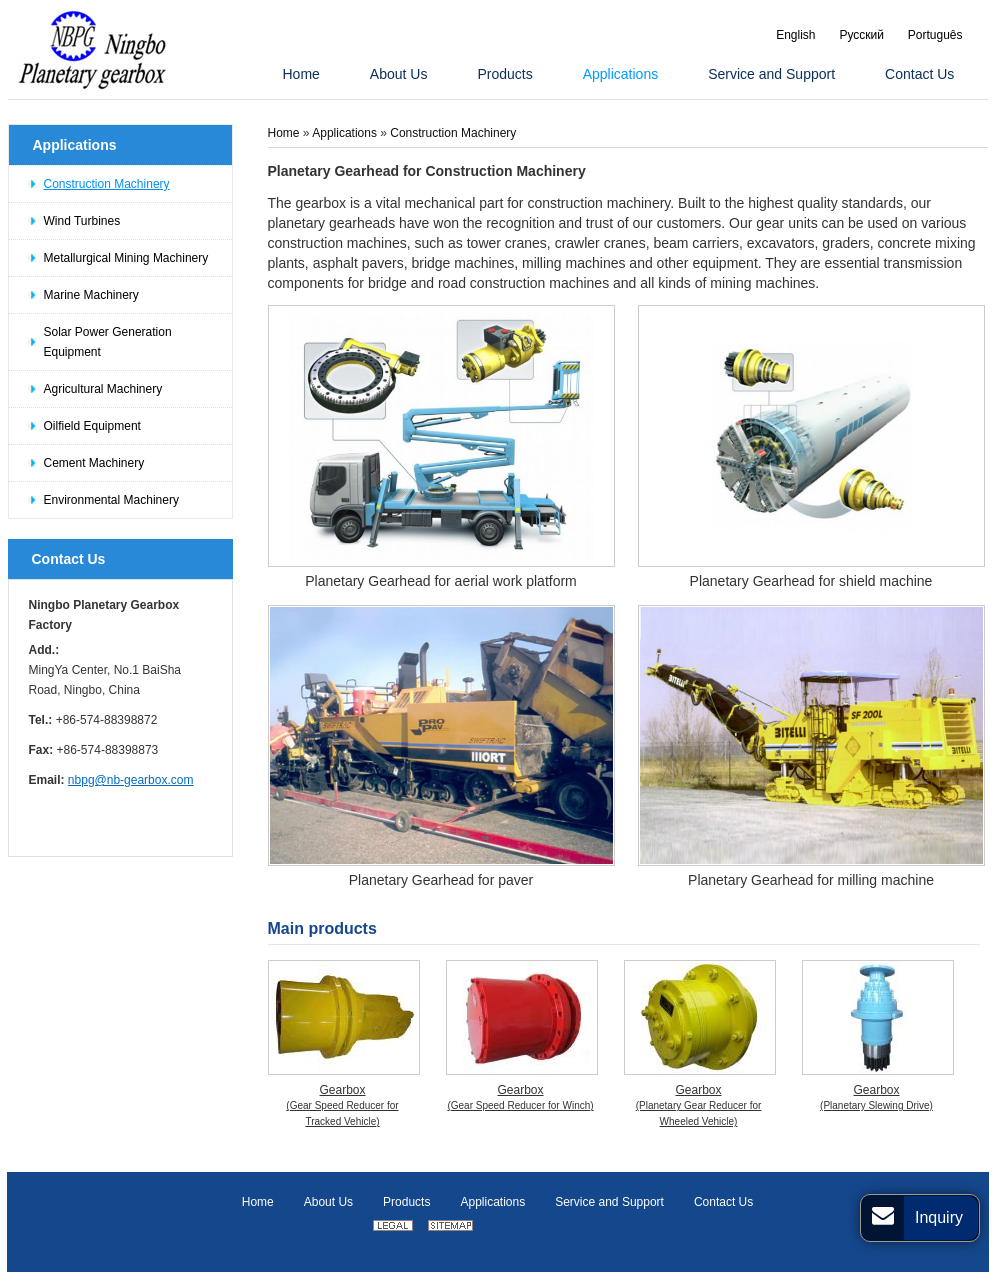 The width and height of the screenshot is (995, 1272). What do you see at coordinates (935, 35) in the screenshot?
I see `Português` at bounding box center [935, 35].